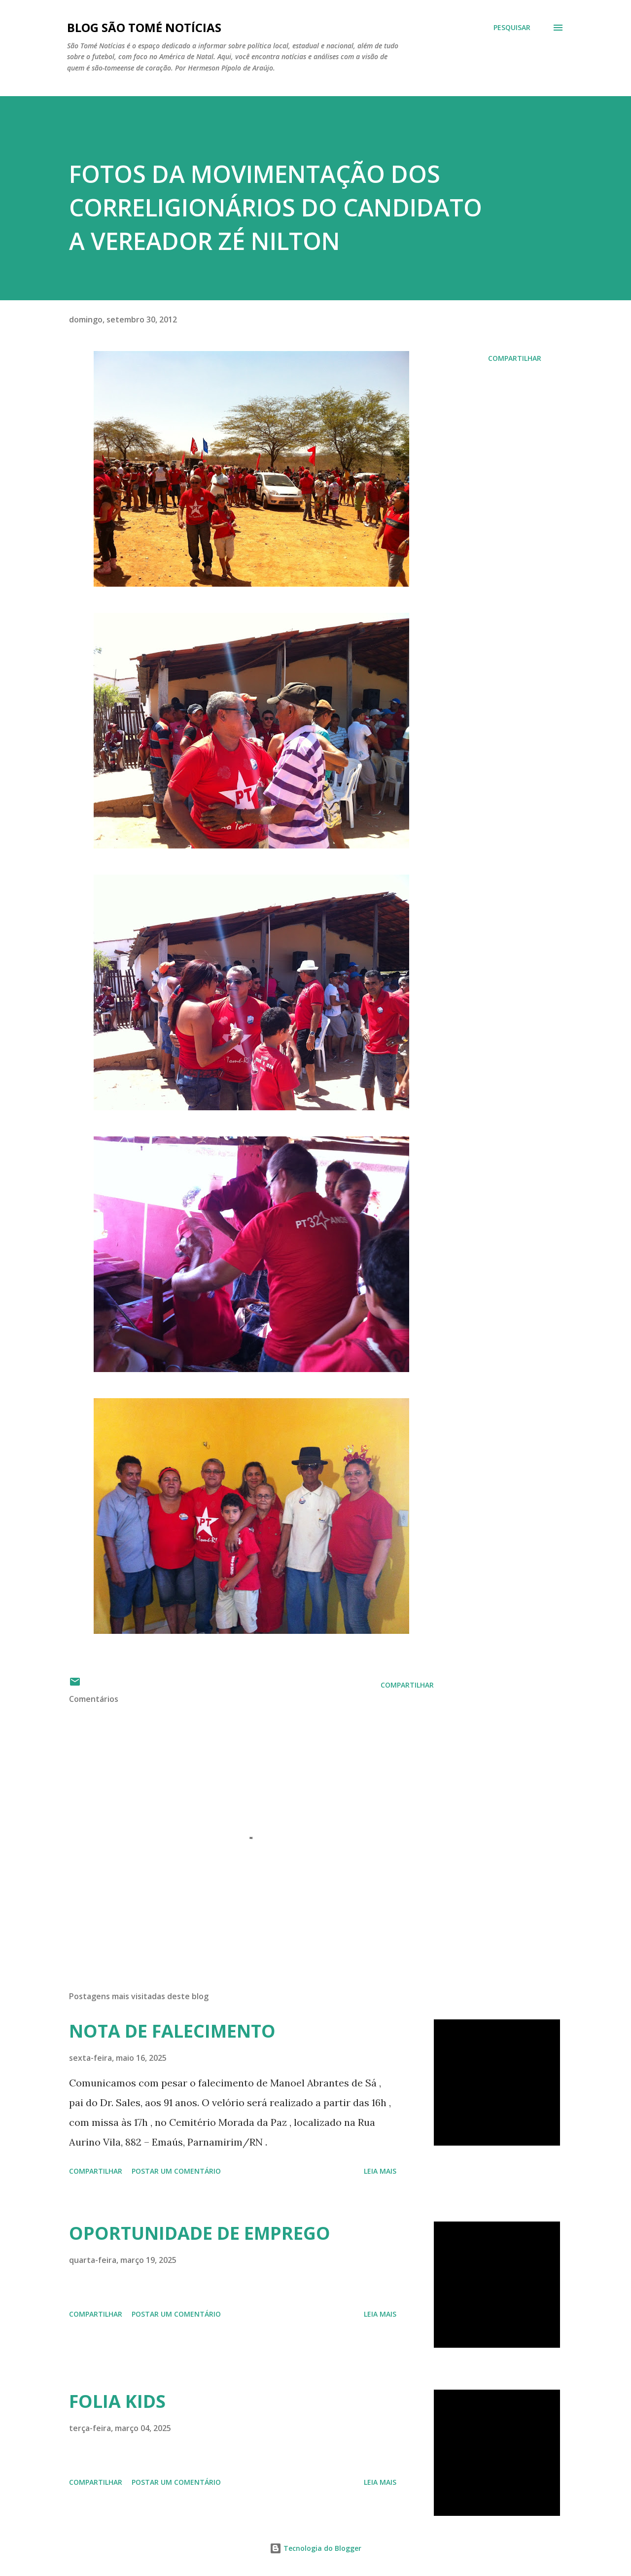  Describe the element at coordinates (514, 358) in the screenshot. I see `Compartilhar [button]` at that location.